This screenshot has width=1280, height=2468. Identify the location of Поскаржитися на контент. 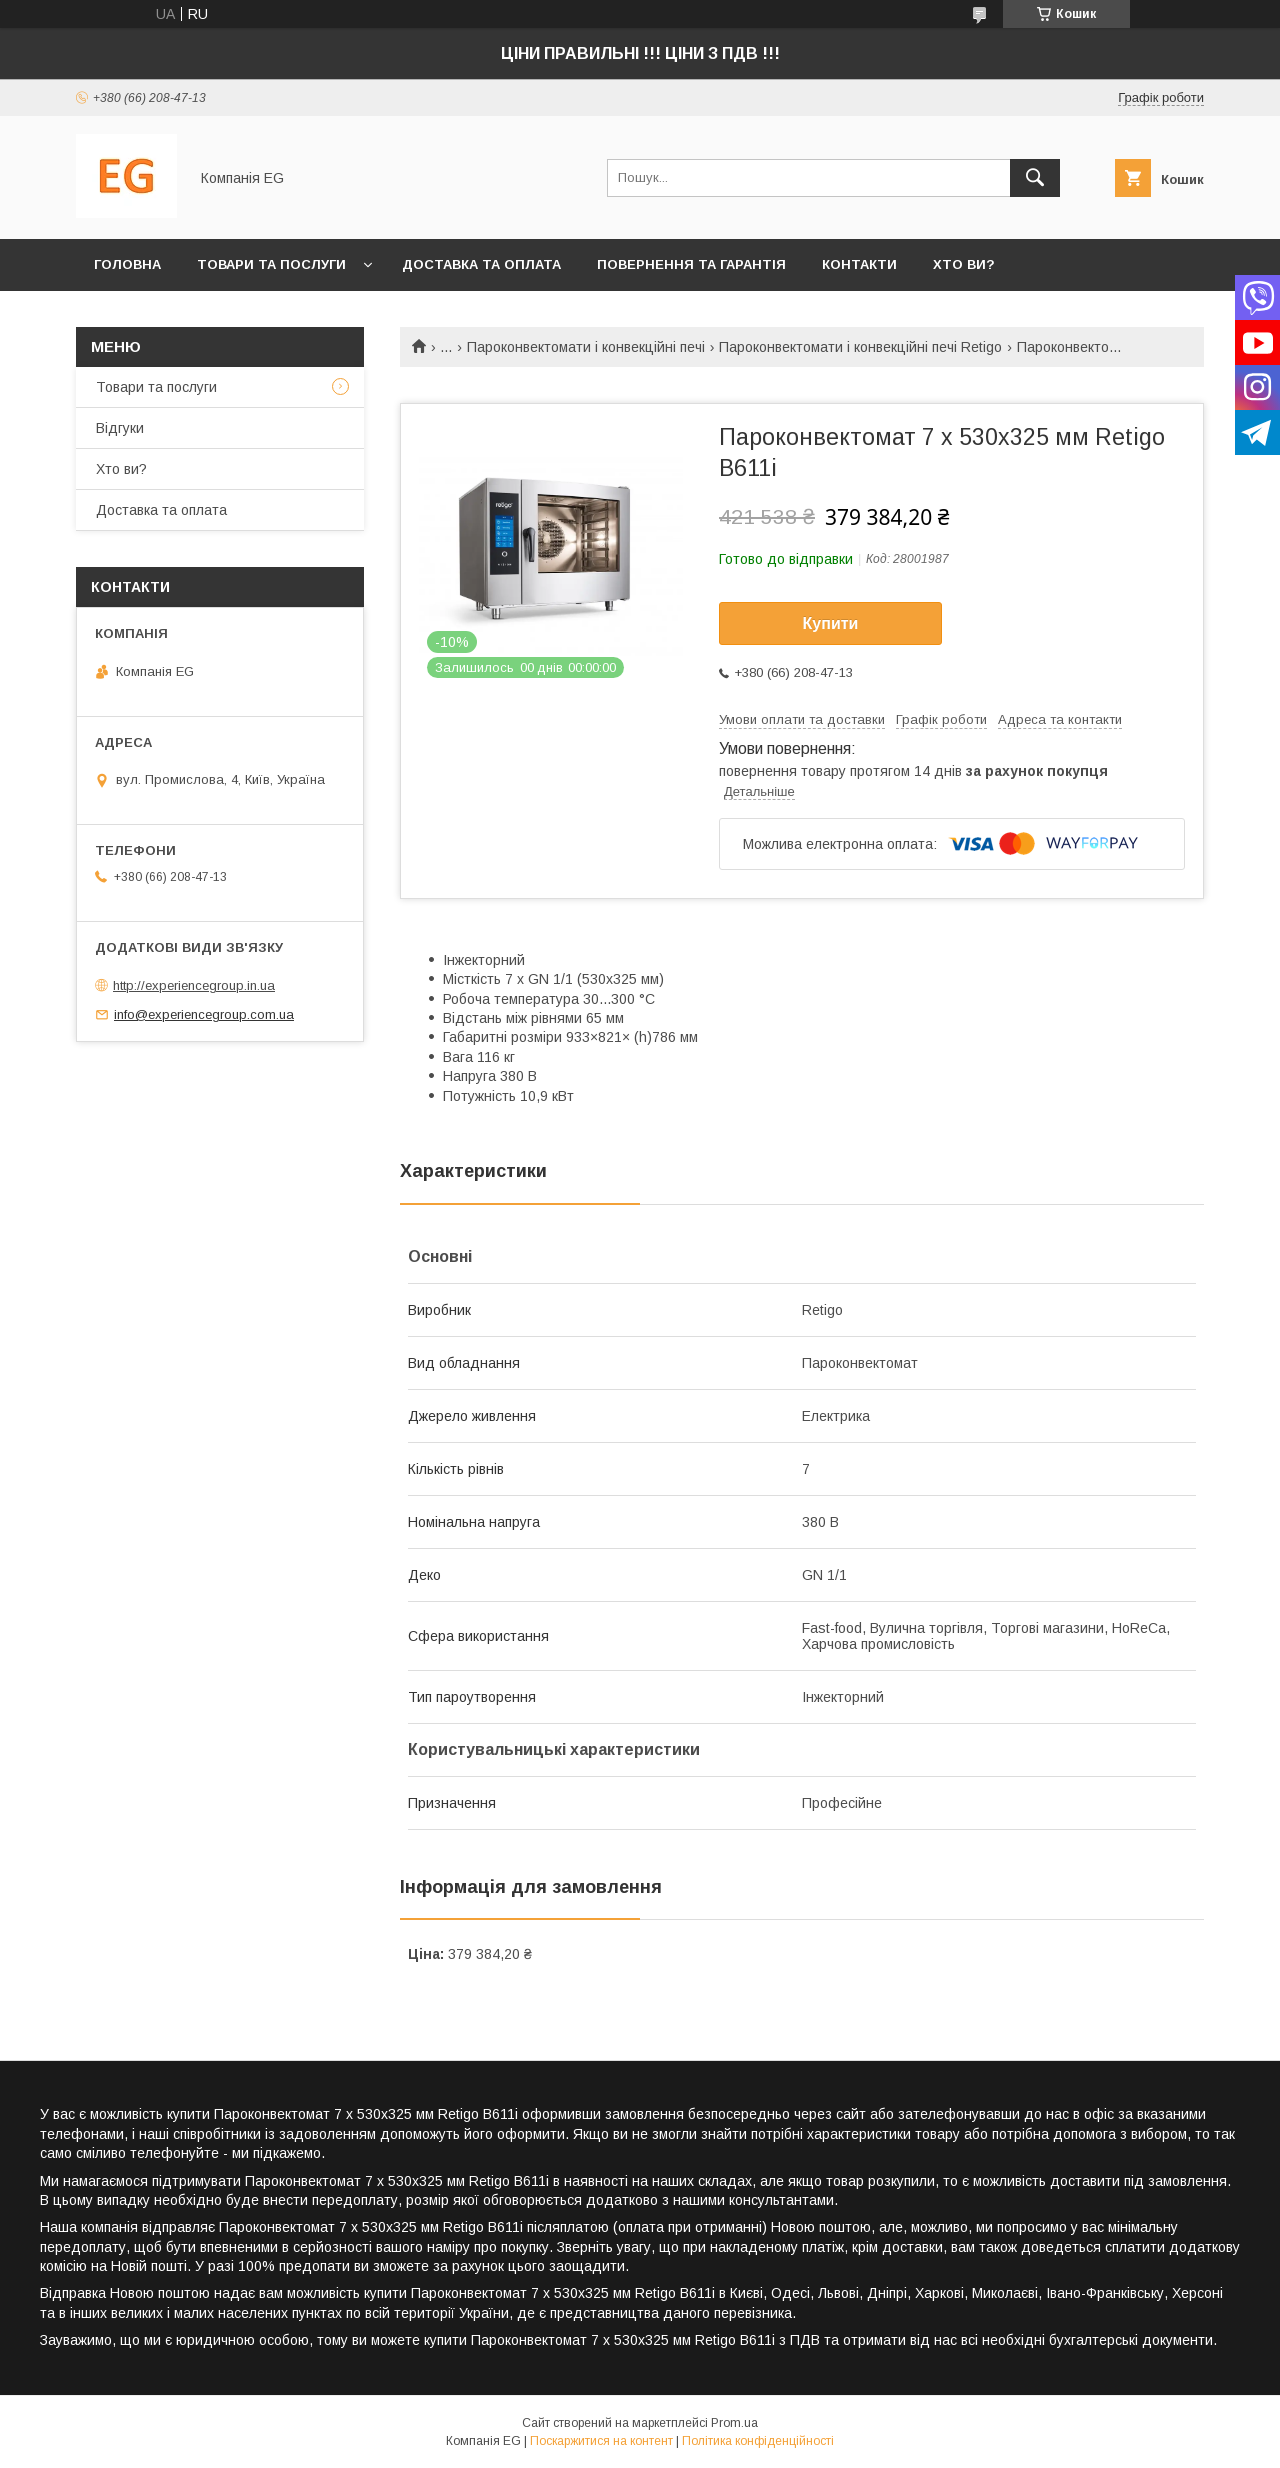
(601, 2441).